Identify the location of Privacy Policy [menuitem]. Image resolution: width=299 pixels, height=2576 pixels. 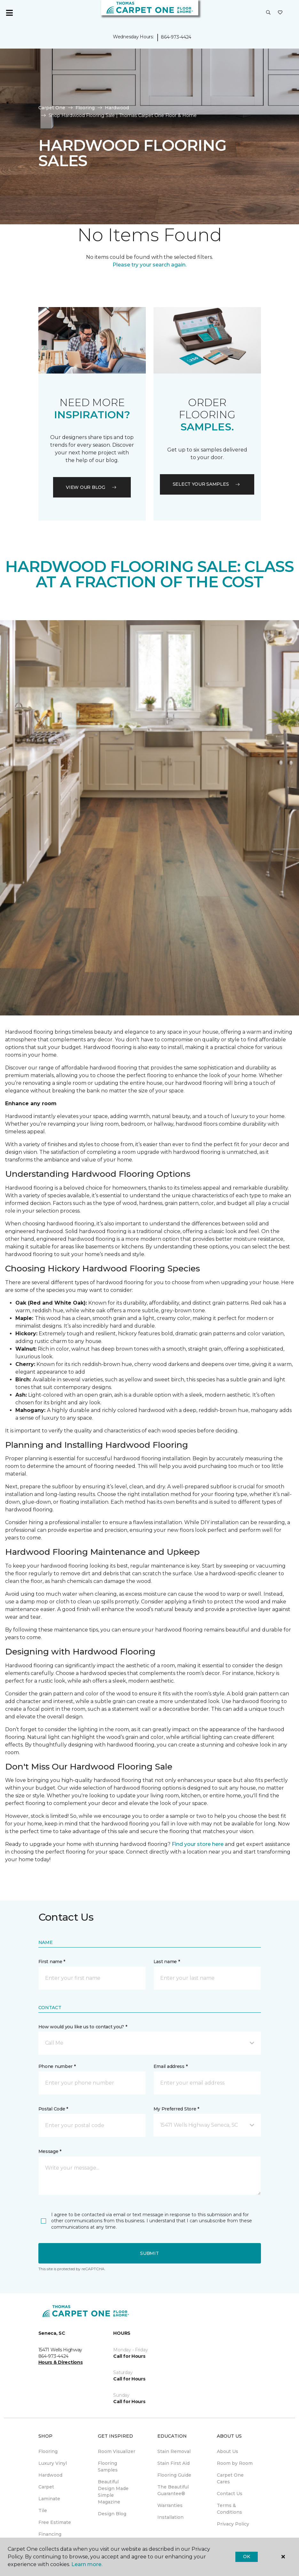
(233, 2524).